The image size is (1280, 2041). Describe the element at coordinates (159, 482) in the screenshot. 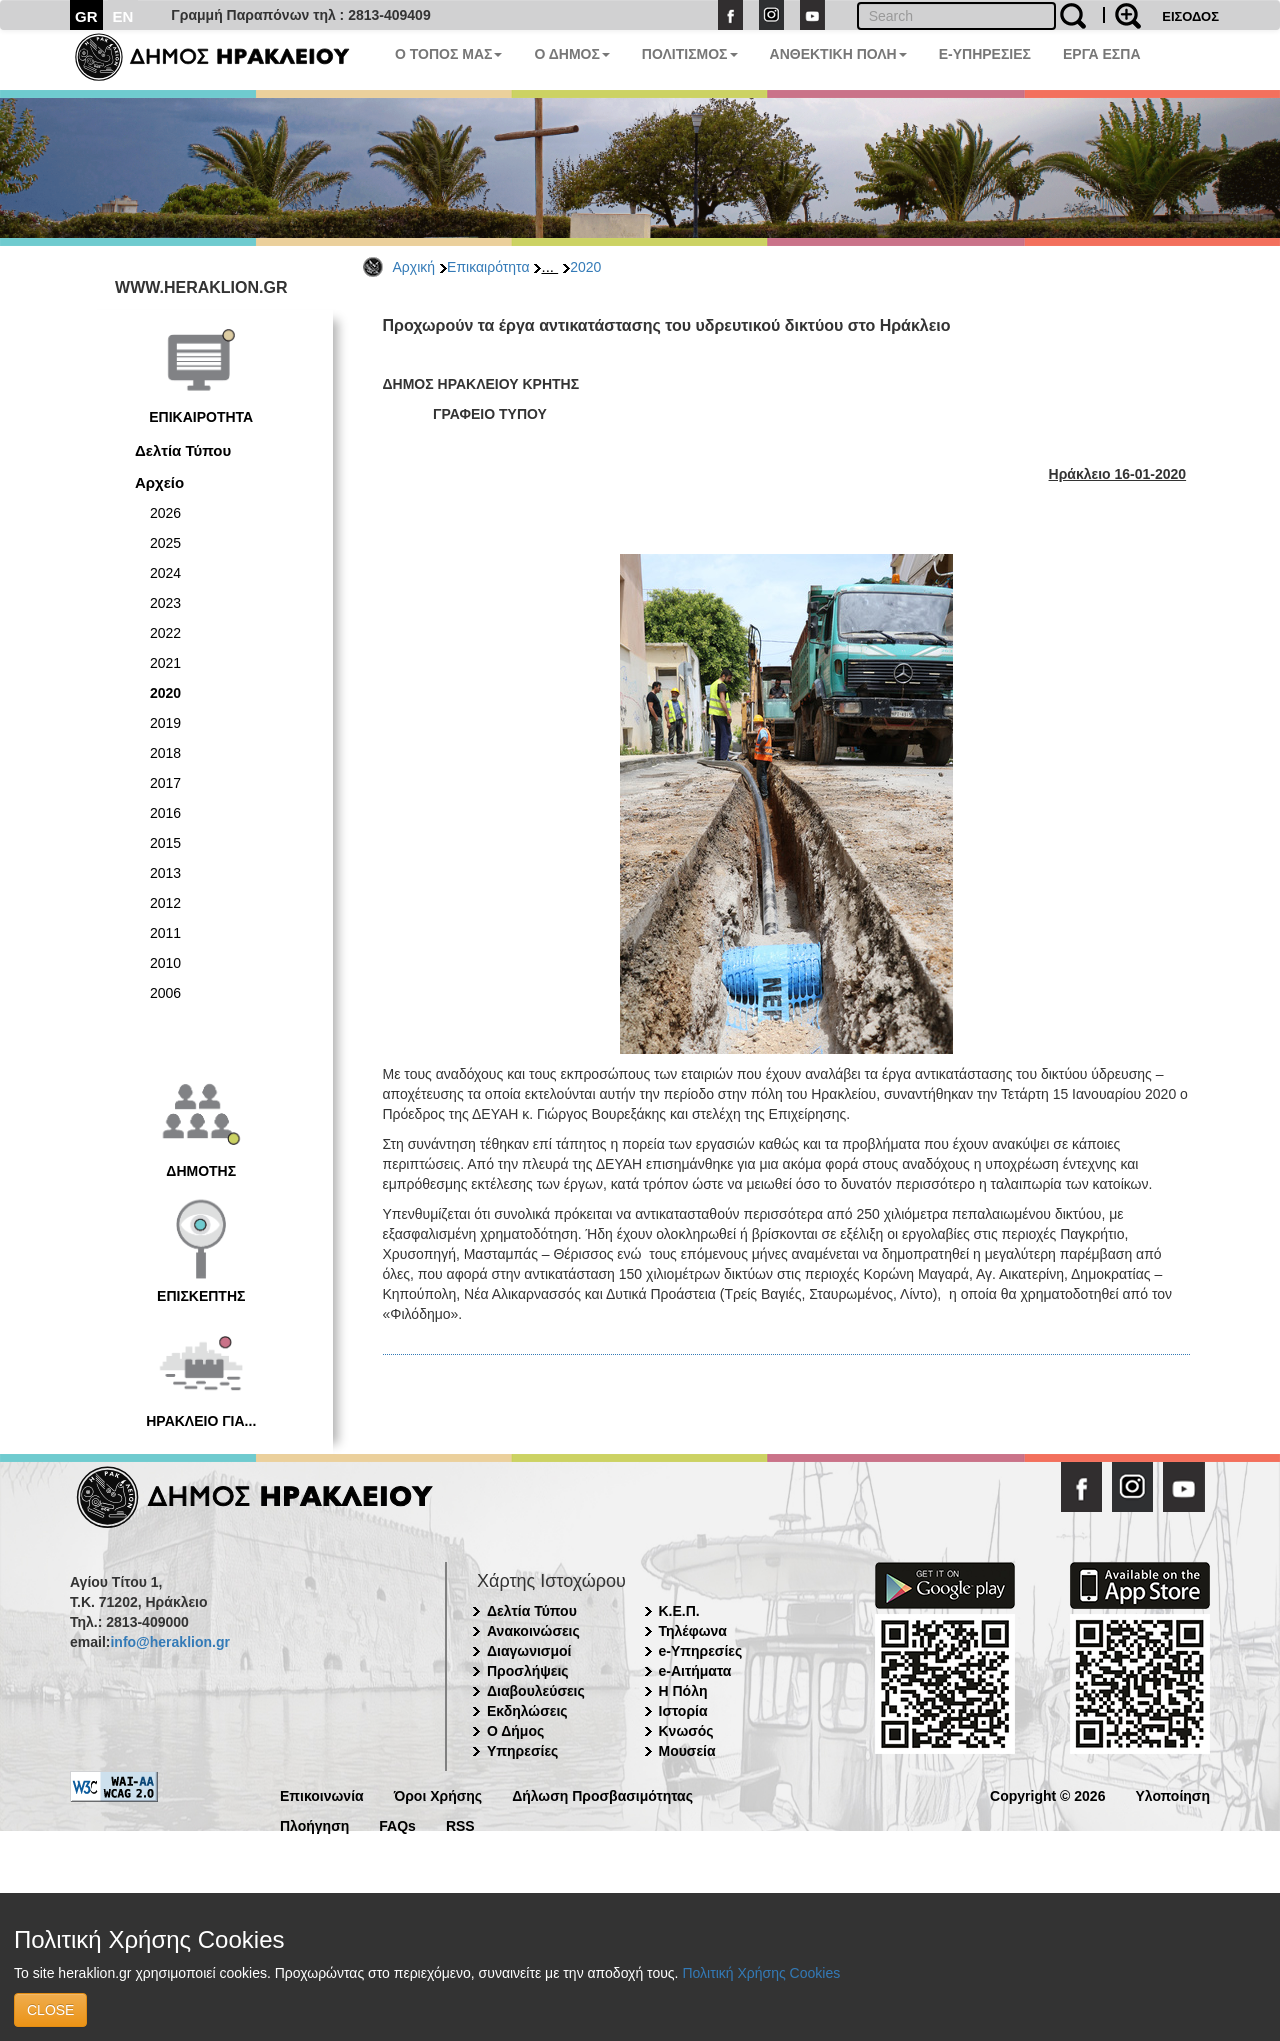

I see `Αρχείο` at that location.